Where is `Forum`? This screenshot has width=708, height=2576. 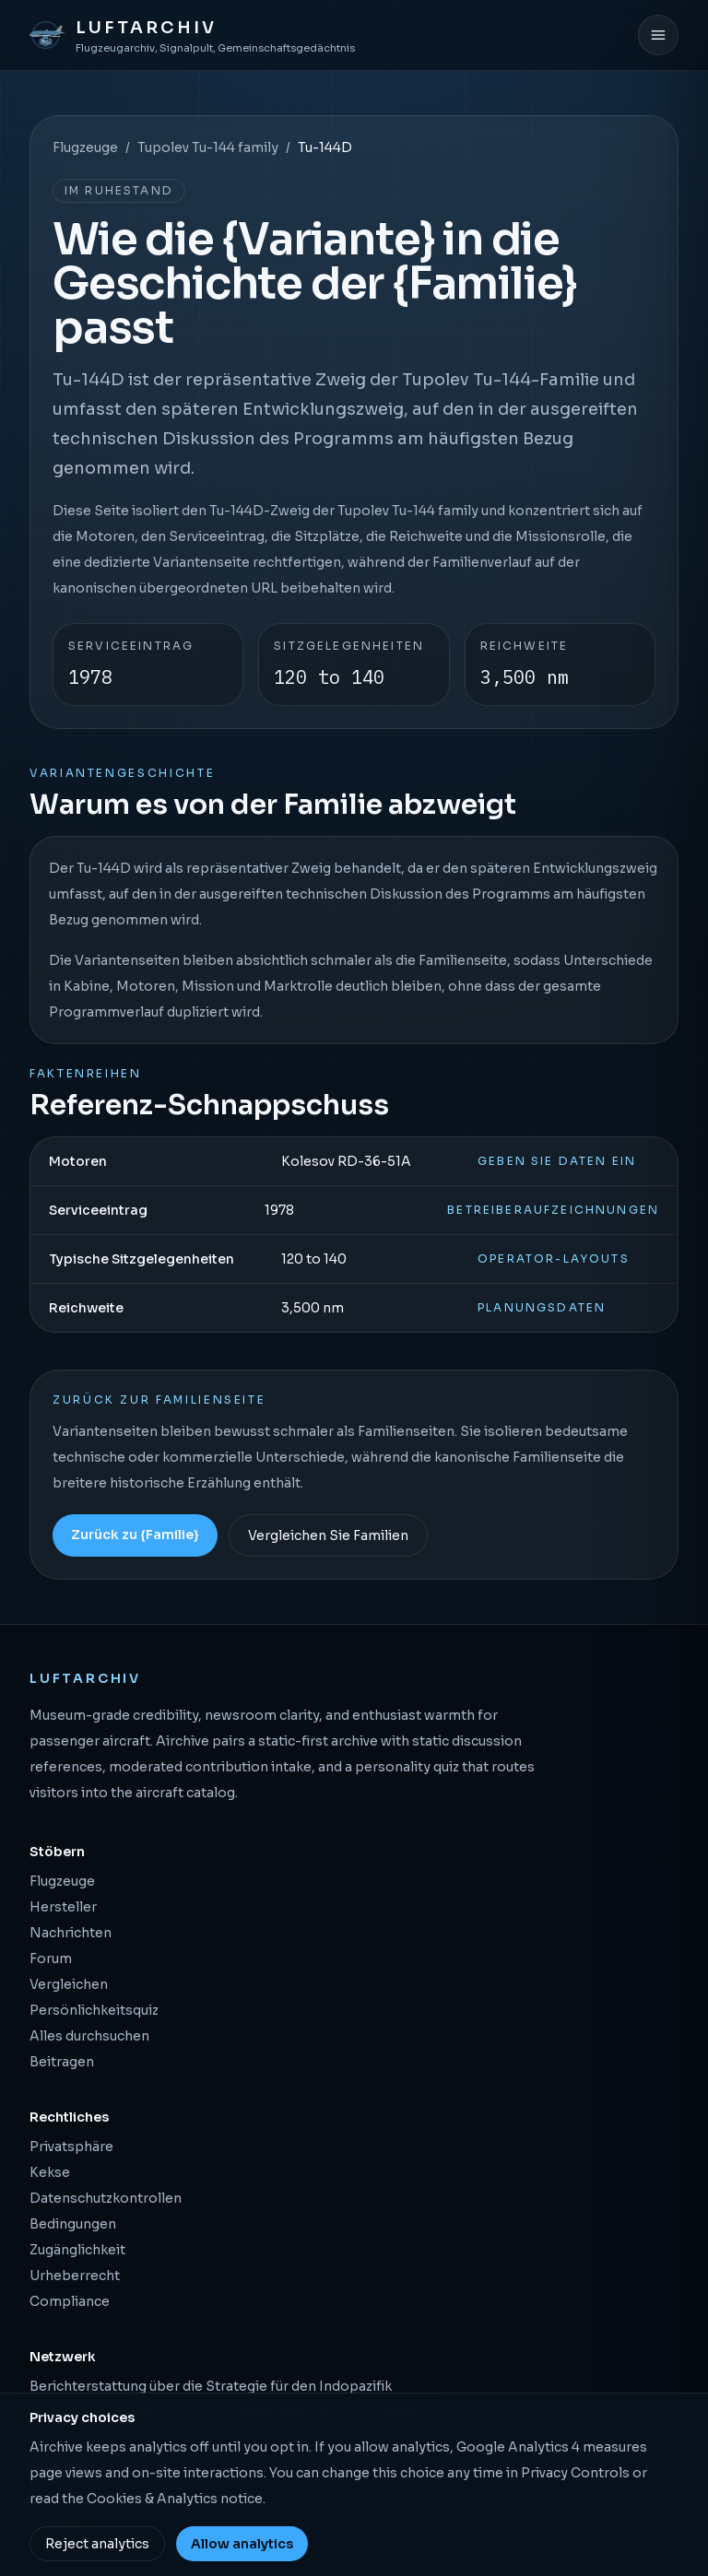
Forum is located at coordinates (51, 1958).